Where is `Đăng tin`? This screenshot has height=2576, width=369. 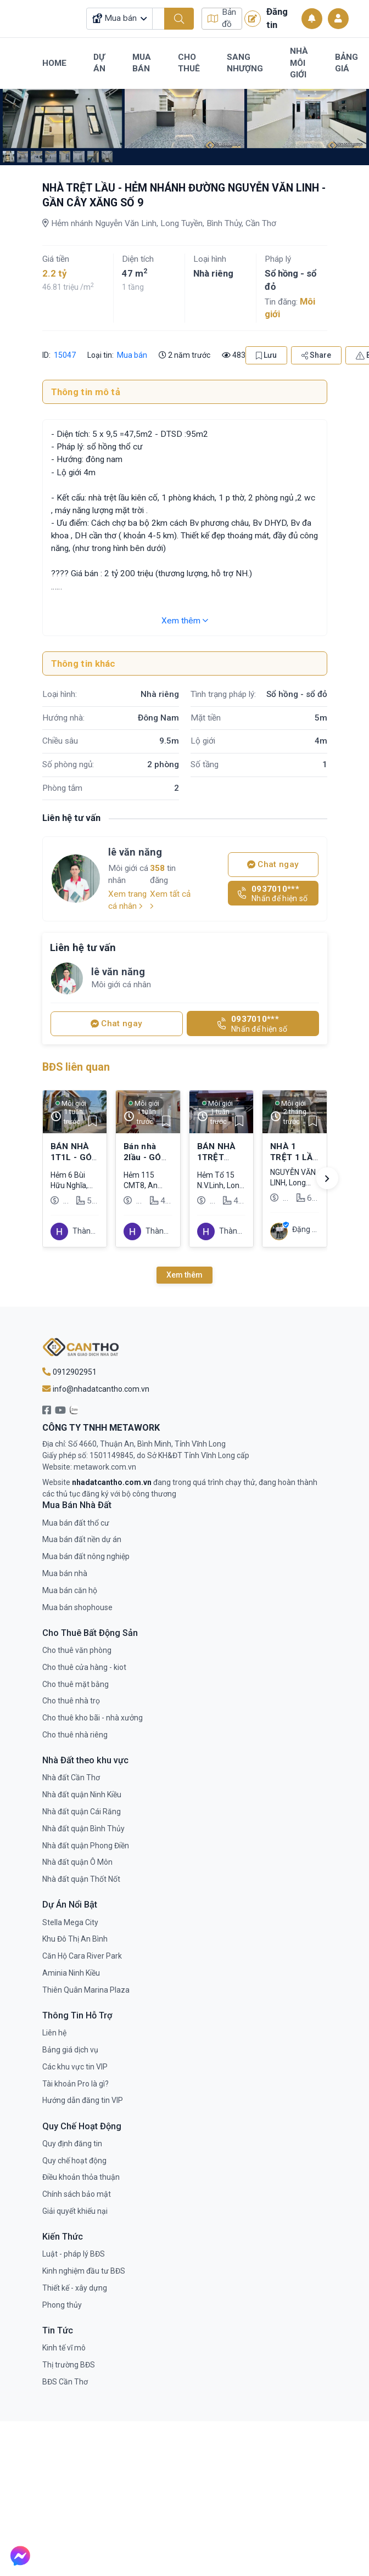
Đăng tin is located at coordinates (266, 18).